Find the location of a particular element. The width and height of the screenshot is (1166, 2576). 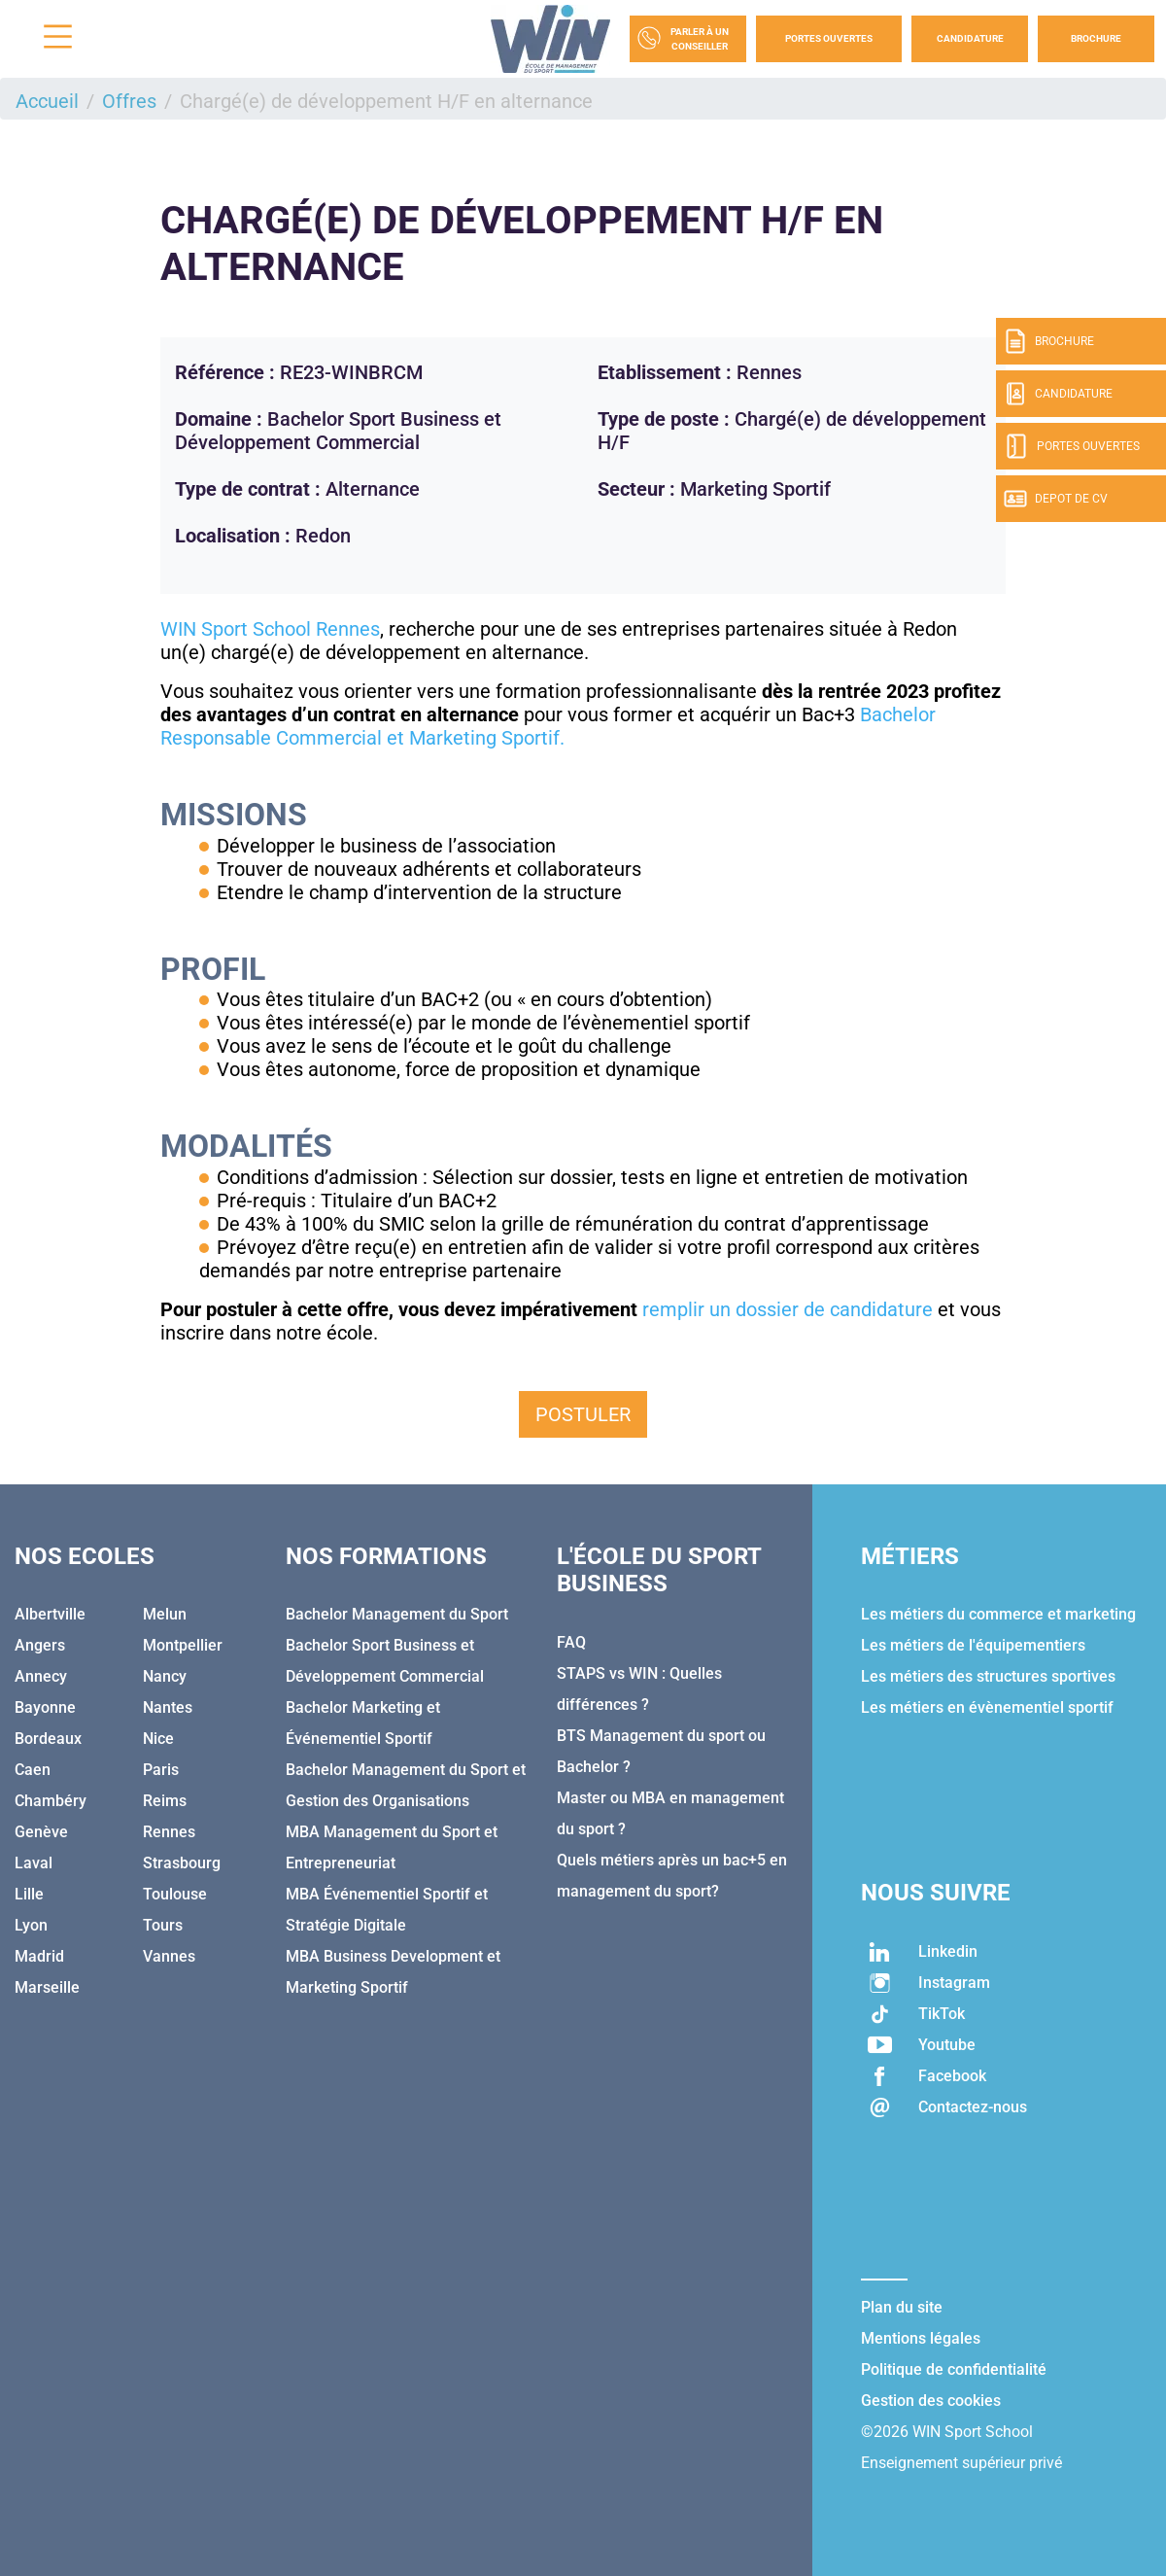

Caen is located at coordinates (33, 1769).